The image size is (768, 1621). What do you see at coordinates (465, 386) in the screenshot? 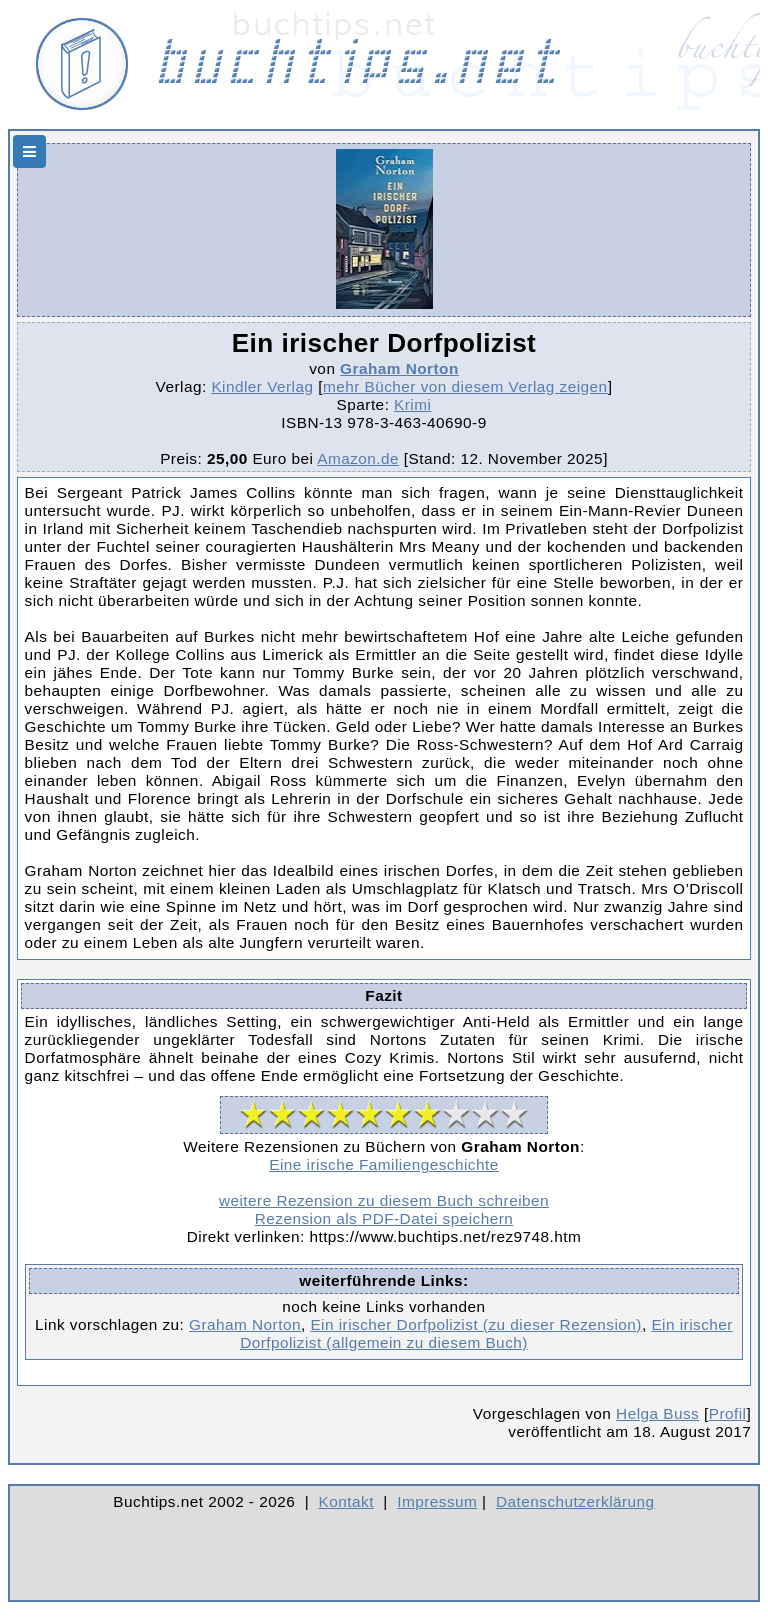
I see `mehr Bücher von diesem Verlag zeigen` at bounding box center [465, 386].